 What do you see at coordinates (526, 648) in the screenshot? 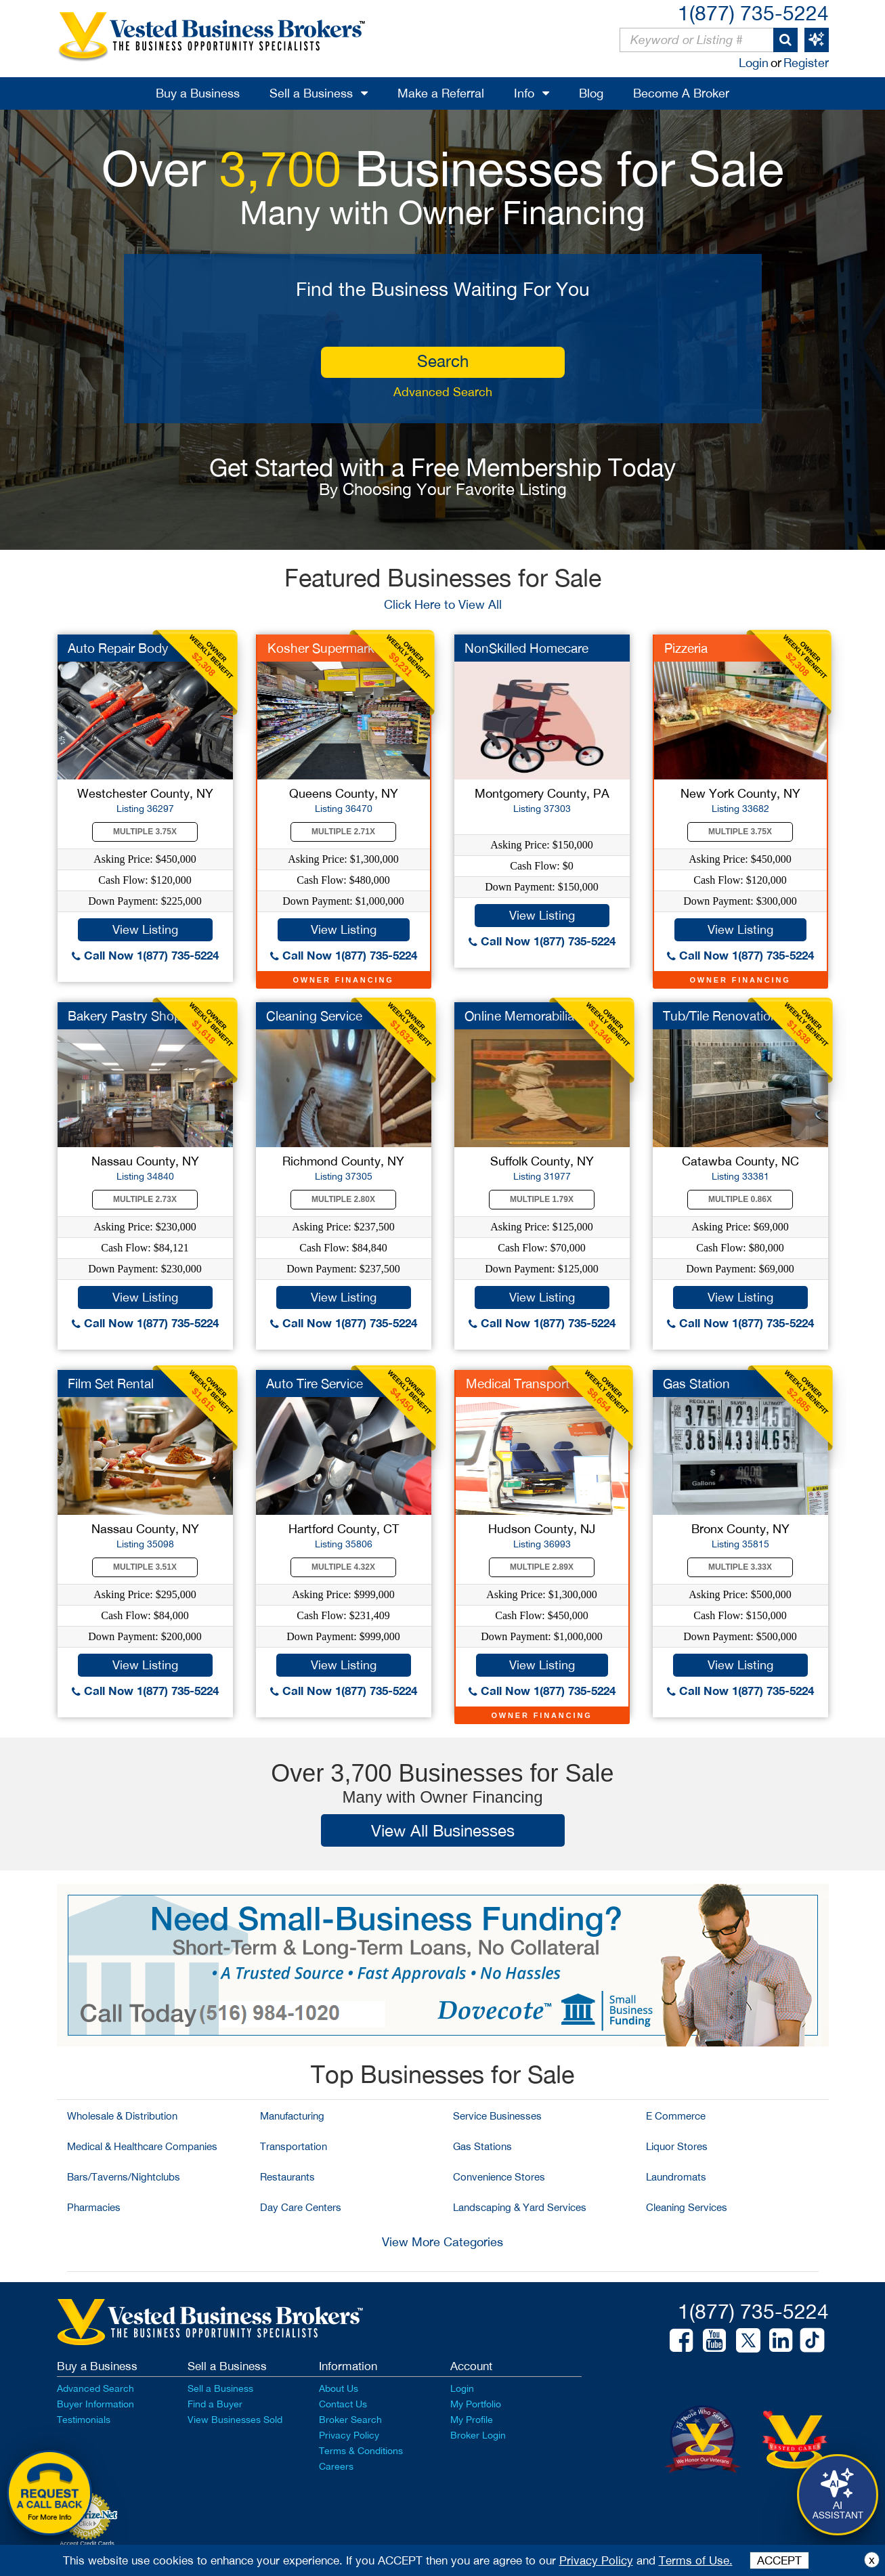
I see `NonSkilled Homecare` at bounding box center [526, 648].